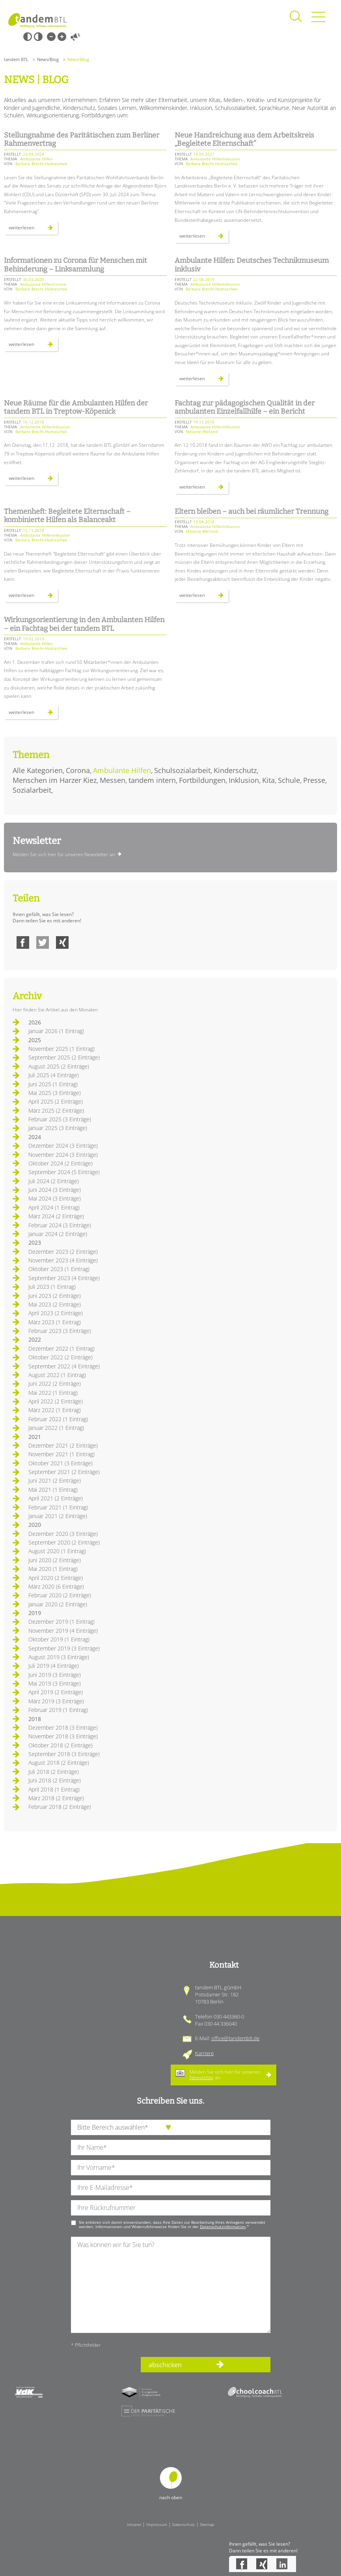  What do you see at coordinates (54, 1093) in the screenshot?
I see `Mai 2025 (3 Einträge)` at bounding box center [54, 1093].